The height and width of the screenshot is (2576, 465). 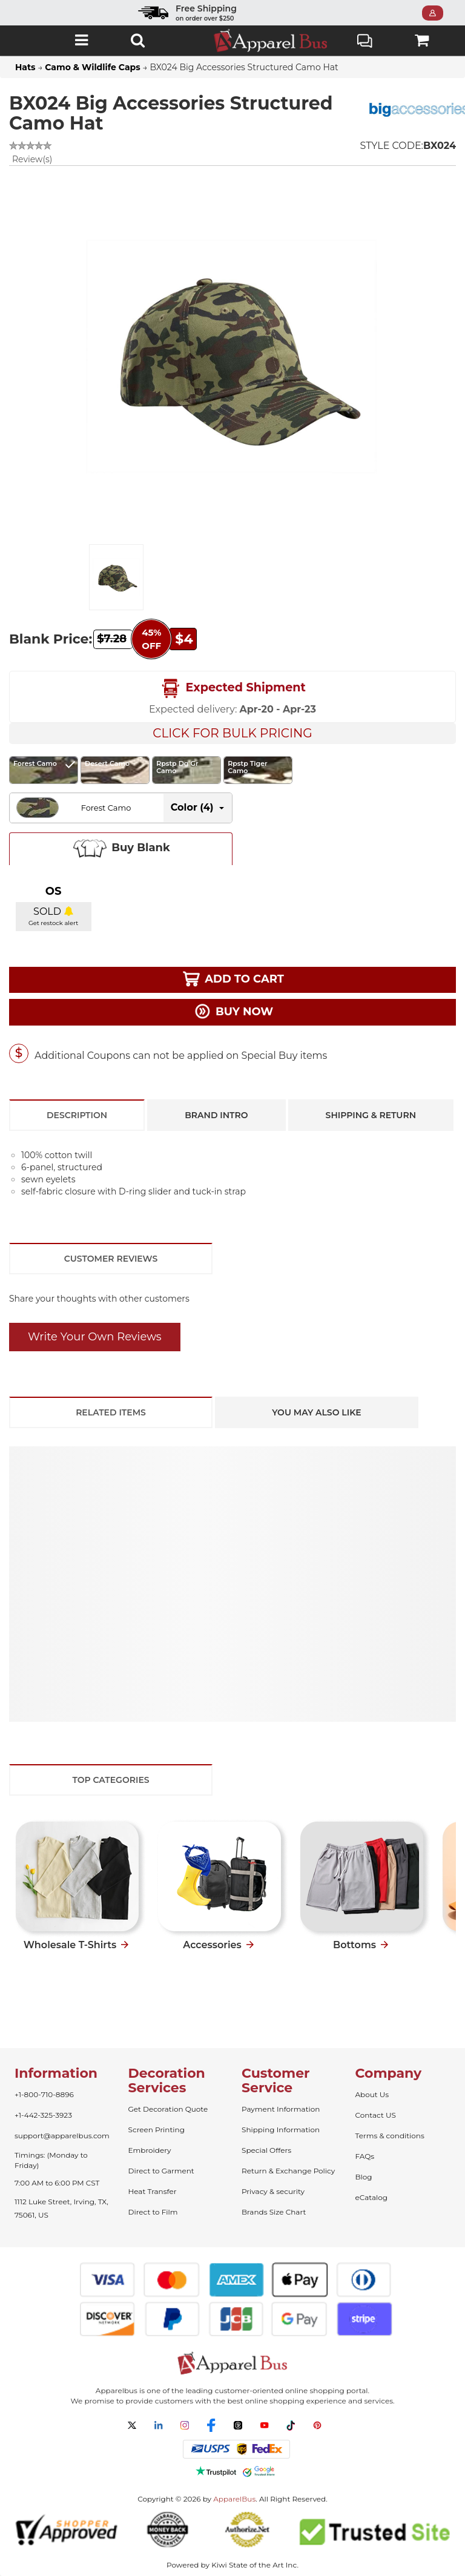 What do you see at coordinates (234, 2498) in the screenshot?
I see `ApparelBus` at bounding box center [234, 2498].